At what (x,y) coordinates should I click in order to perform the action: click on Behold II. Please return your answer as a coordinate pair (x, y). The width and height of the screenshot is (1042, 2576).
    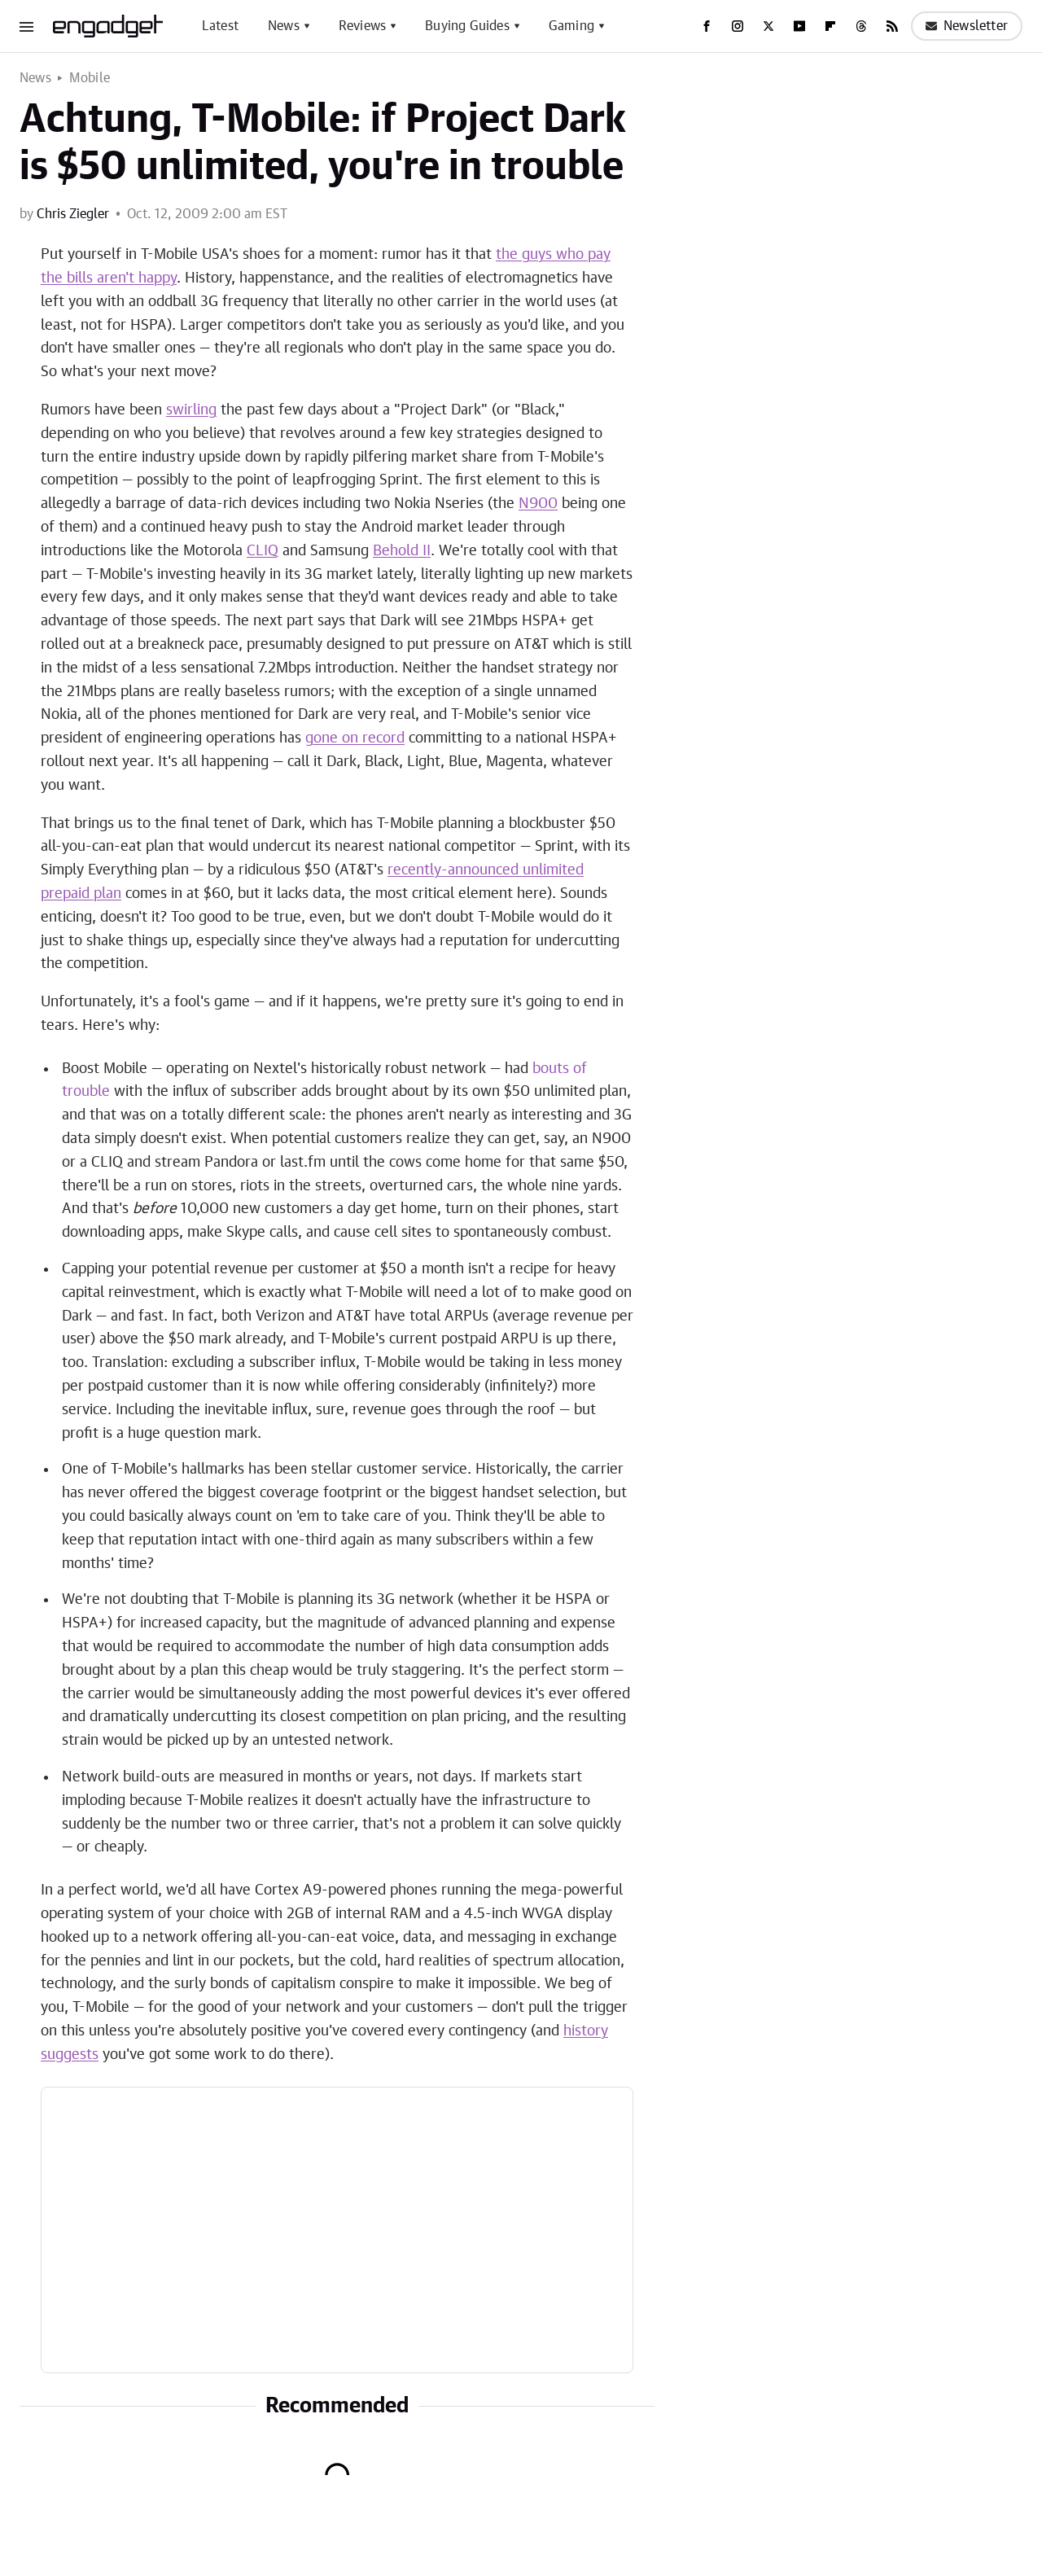
    Looking at the image, I should click on (402, 551).